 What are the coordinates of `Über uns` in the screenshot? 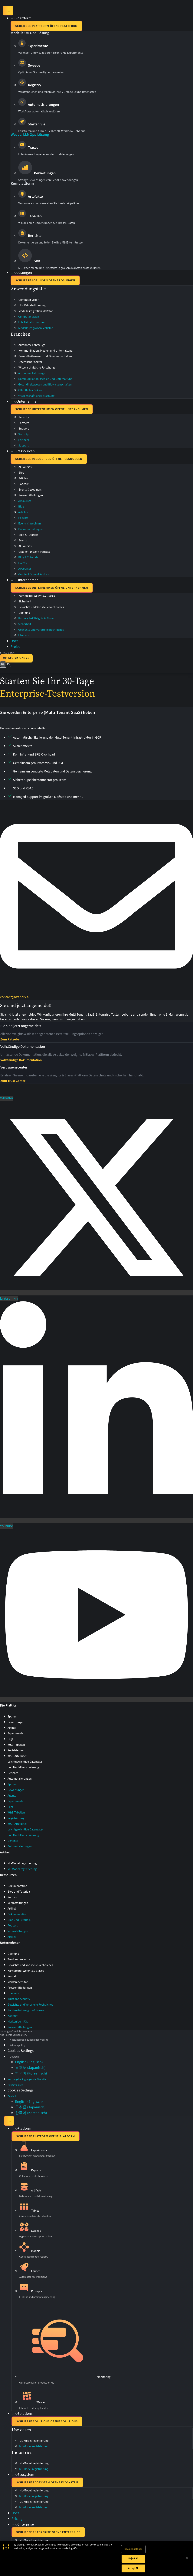 It's located at (24, 613).